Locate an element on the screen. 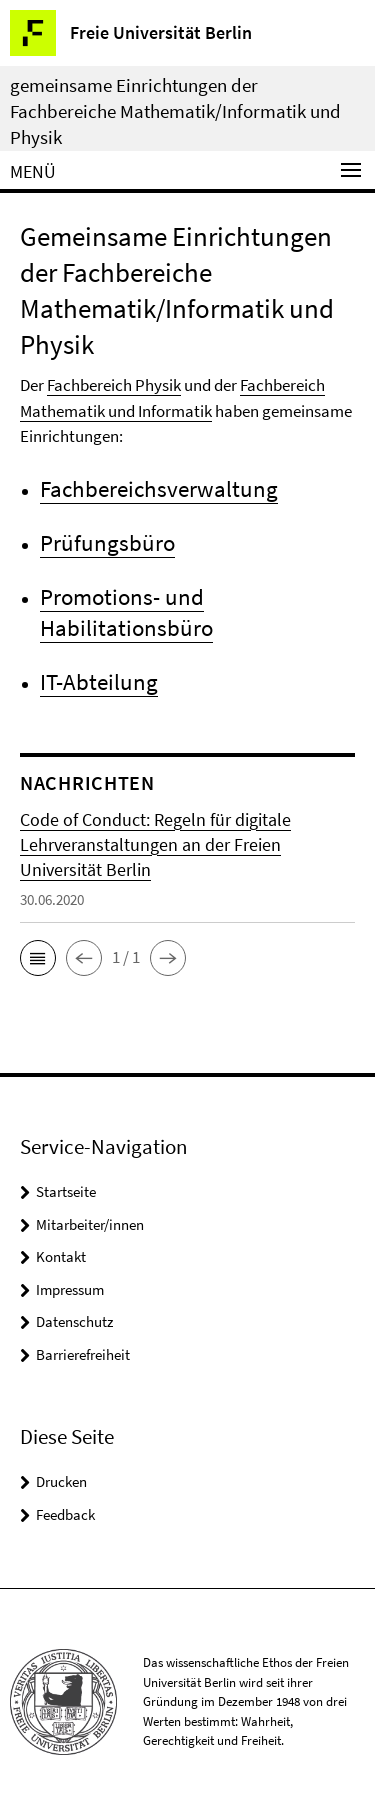 This screenshot has height=1815, width=375. IT-Abteilung is located at coordinates (99, 681).